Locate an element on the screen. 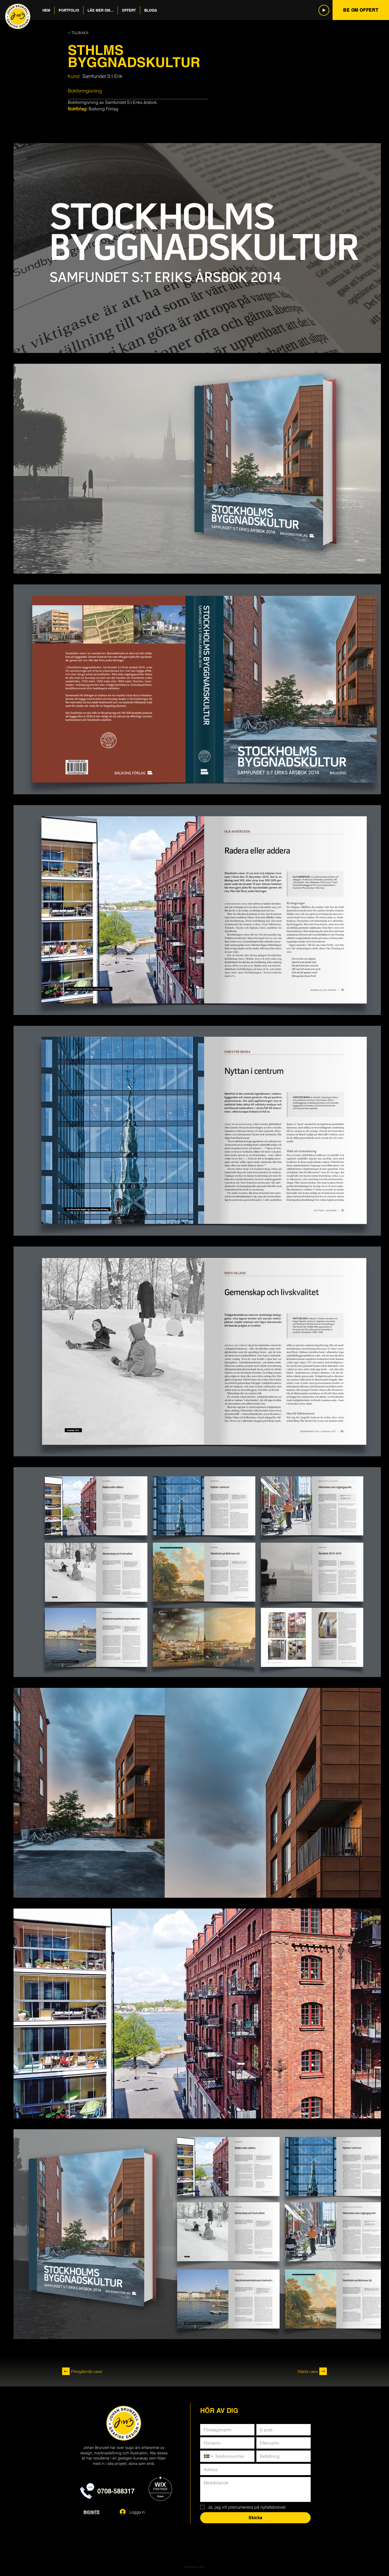  [Webmaster Login] is located at coordinates (194, 2567).